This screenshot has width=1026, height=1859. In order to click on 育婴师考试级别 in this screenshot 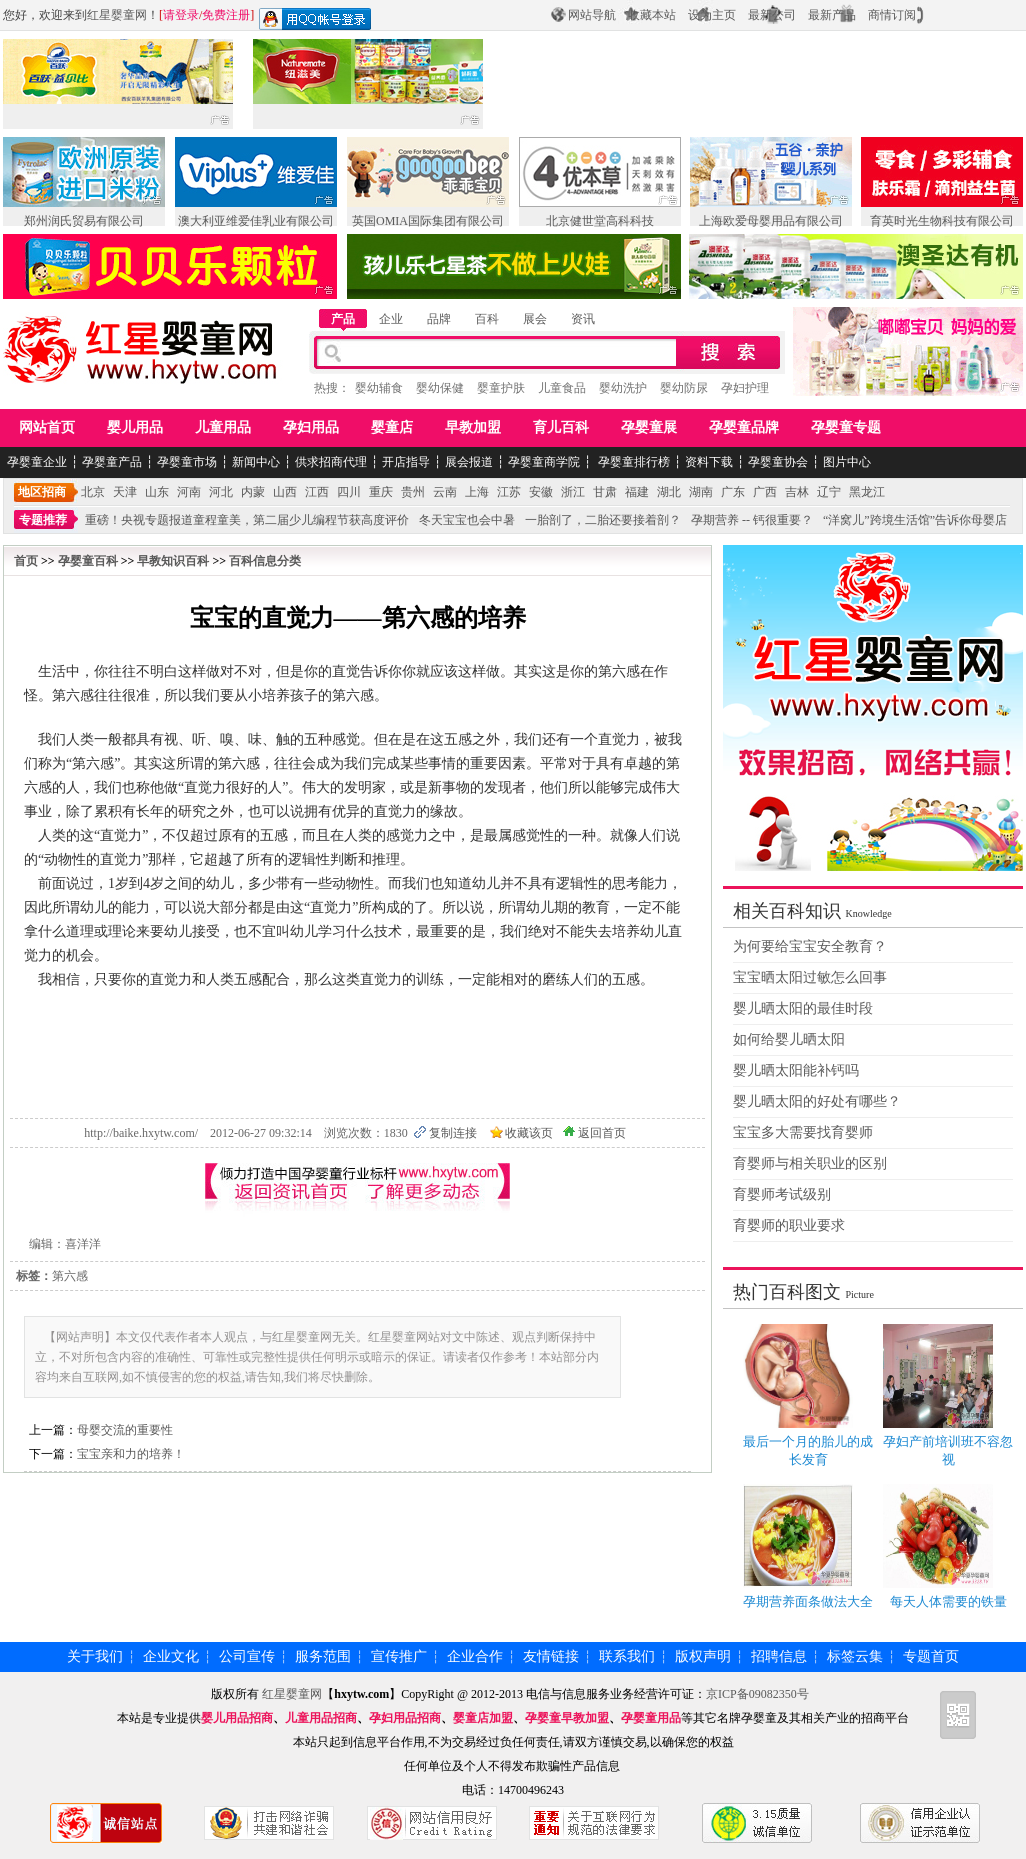, I will do `click(782, 1194)`.